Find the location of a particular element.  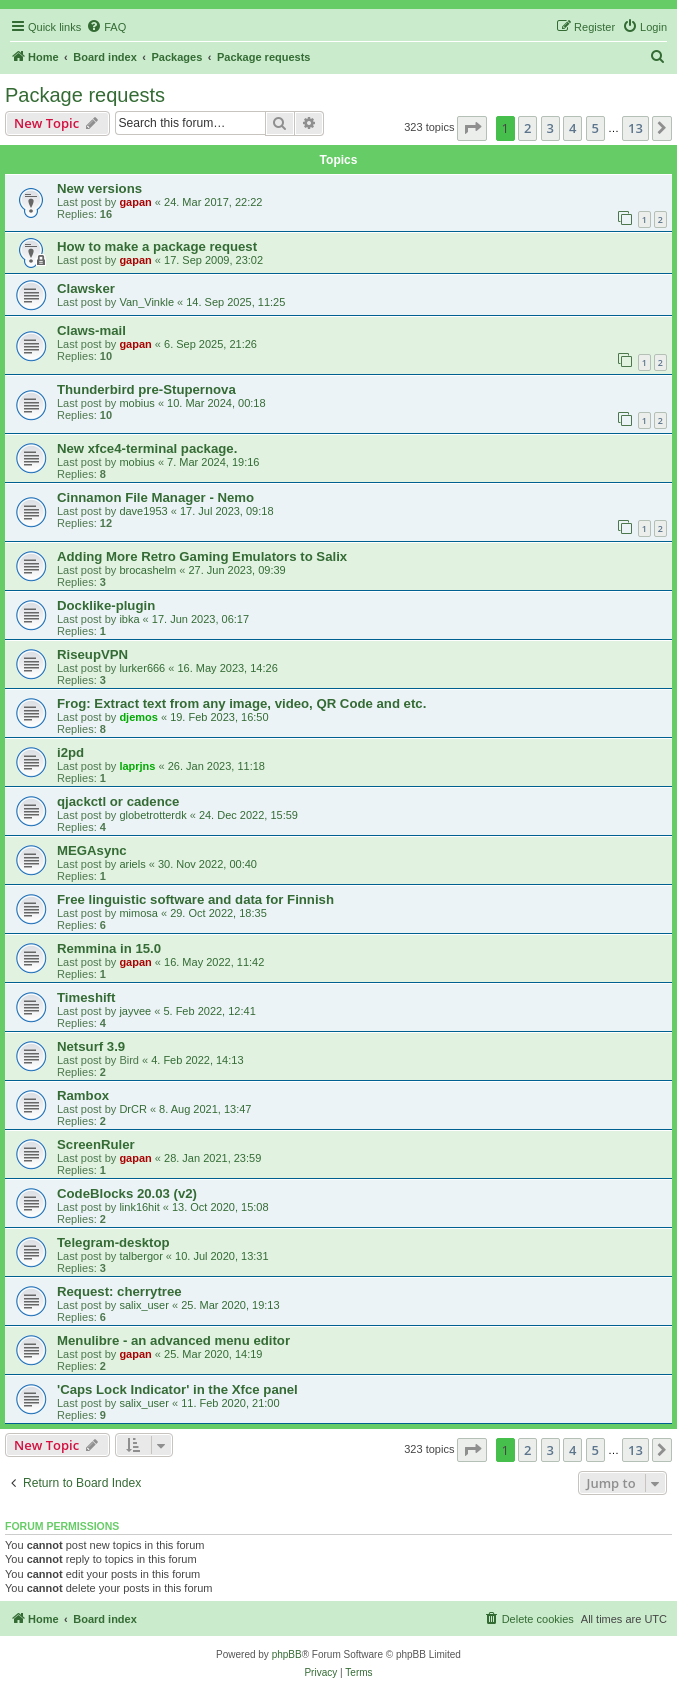

globetrotterdk is located at coordinates (152, 815).